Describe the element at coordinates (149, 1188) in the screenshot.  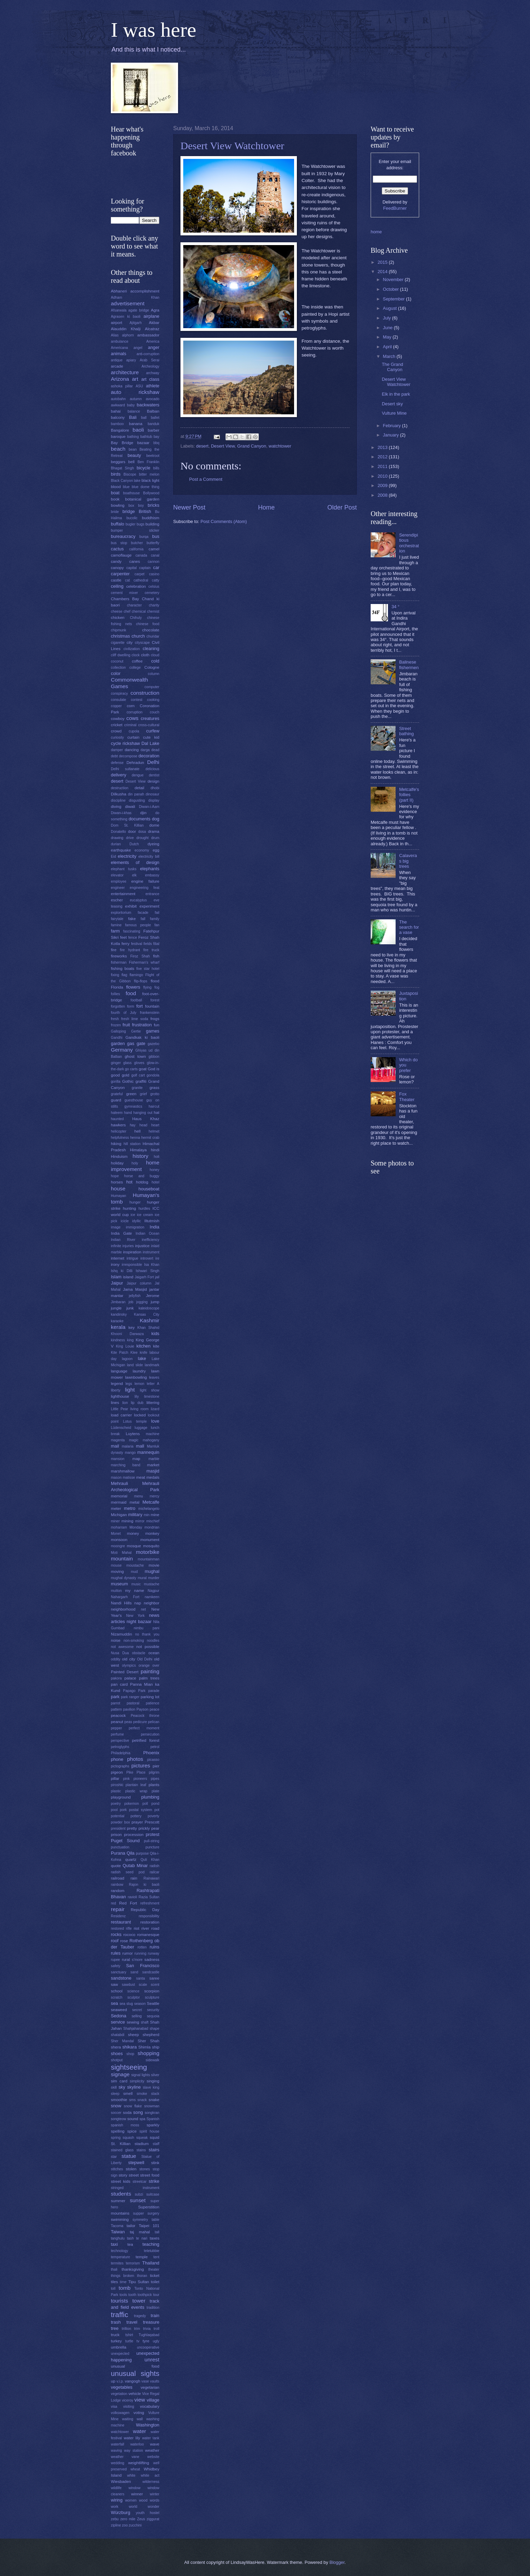
I see `houseboat` at that location.